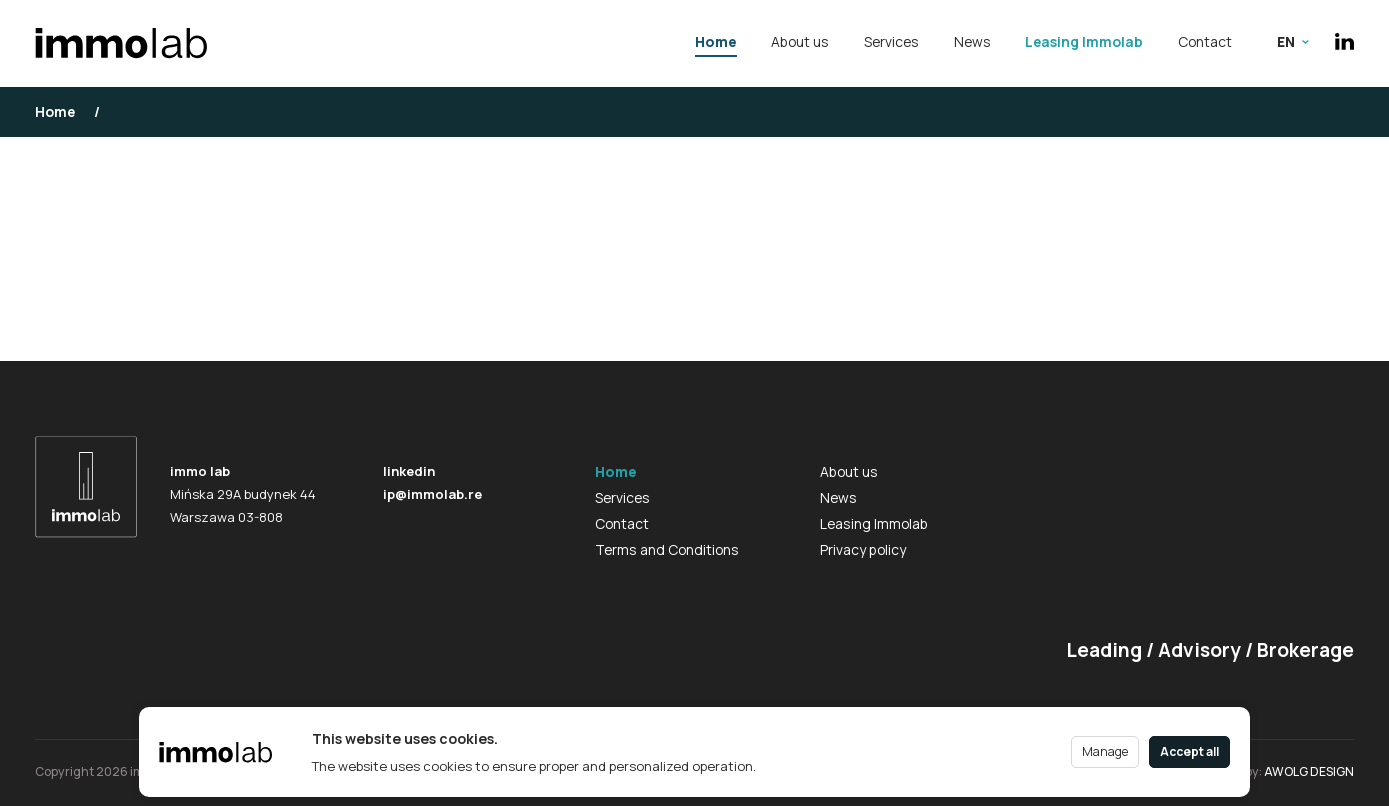 Image resolution: width=1389 pixels, height=806 pixels. I want to click on Accept all, so click(1189, 751).